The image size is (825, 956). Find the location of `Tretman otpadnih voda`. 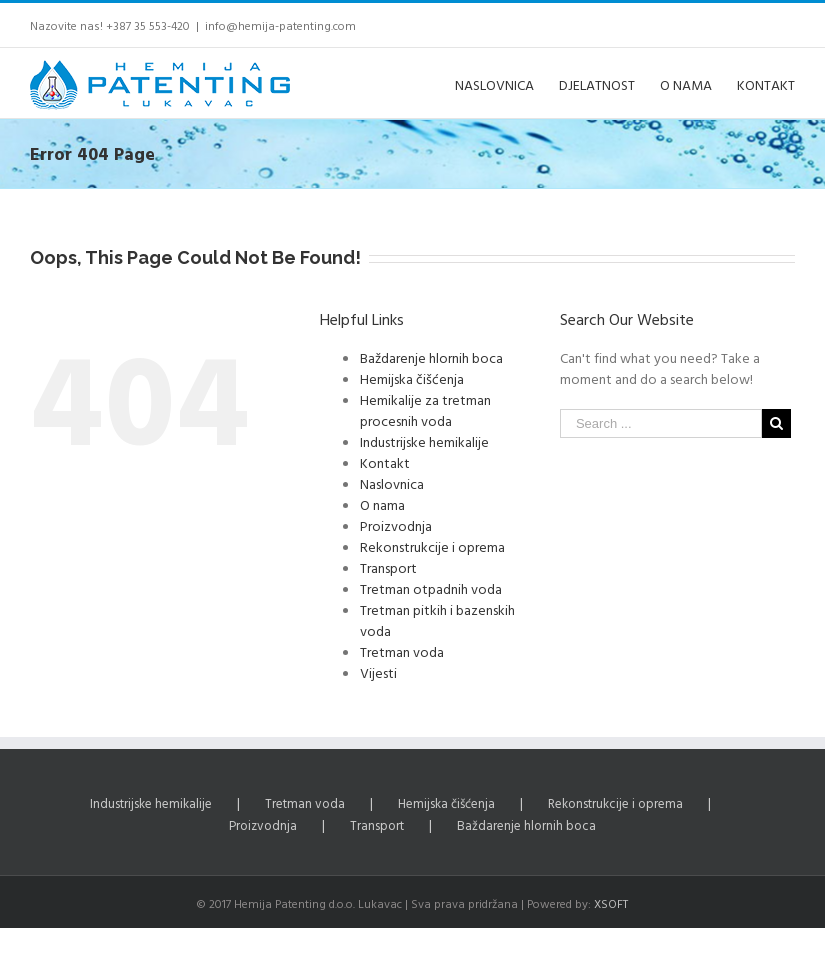

Tretman otpadnih voda is located at coordinates (431, 588).